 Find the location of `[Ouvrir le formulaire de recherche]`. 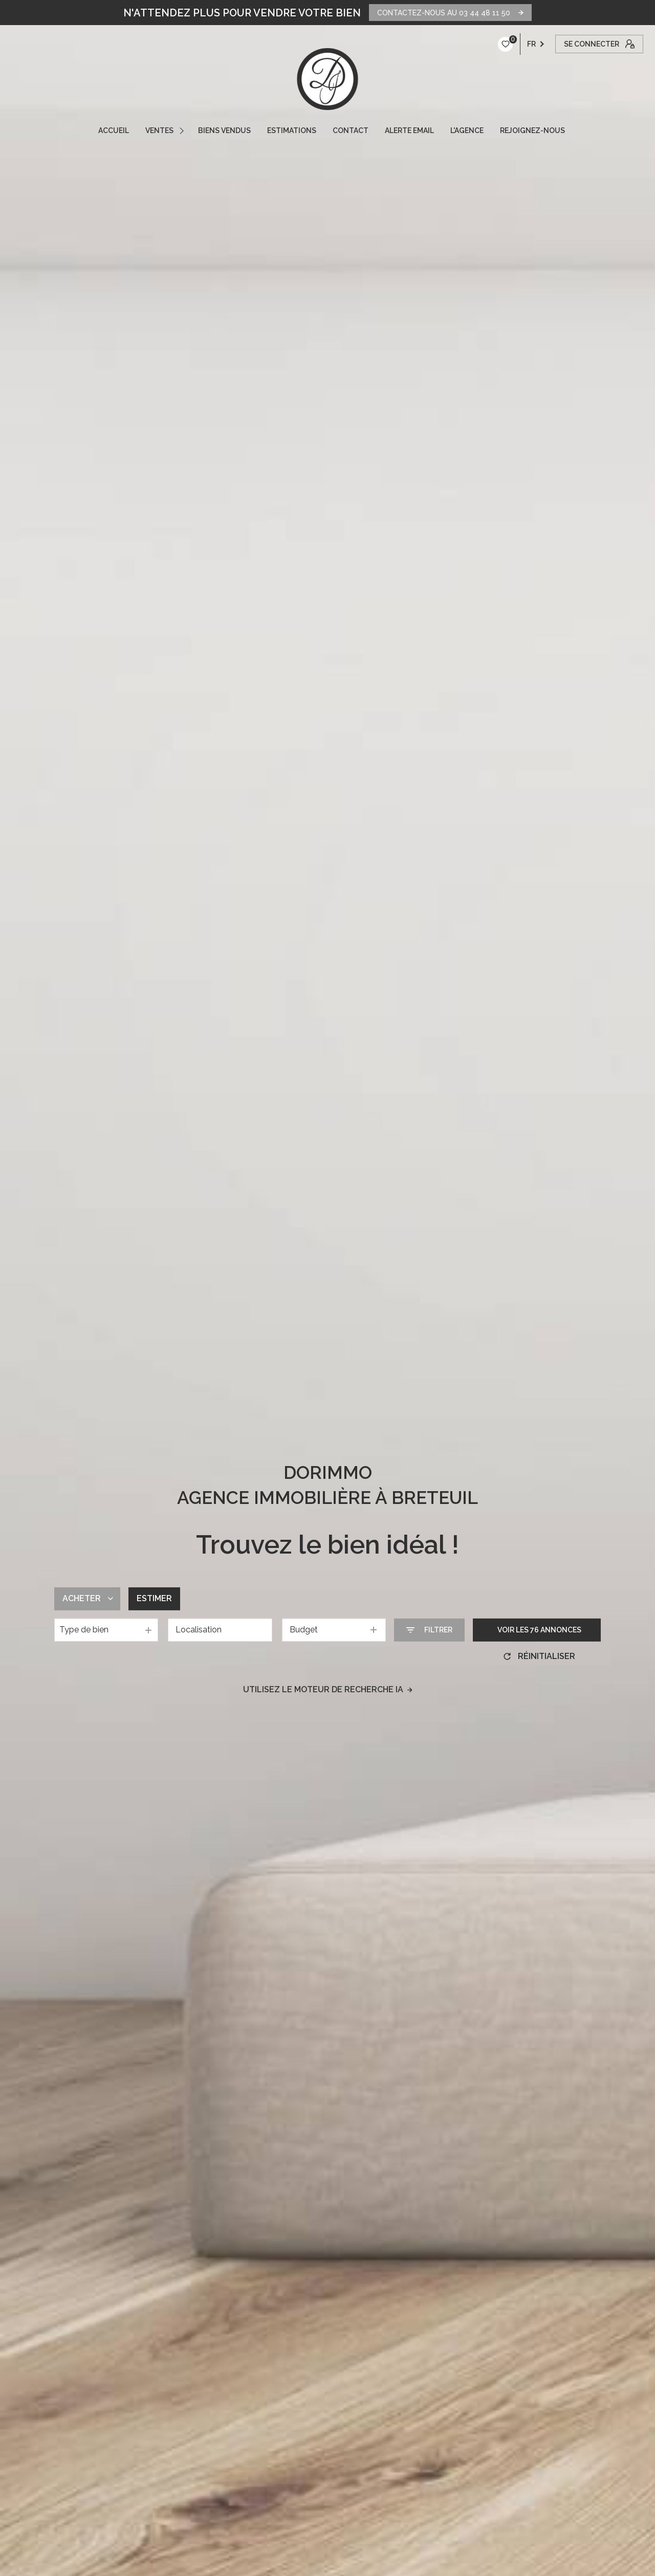

[Ouvrir le formulaire de recherche] is located at coordinates (429, 1630).